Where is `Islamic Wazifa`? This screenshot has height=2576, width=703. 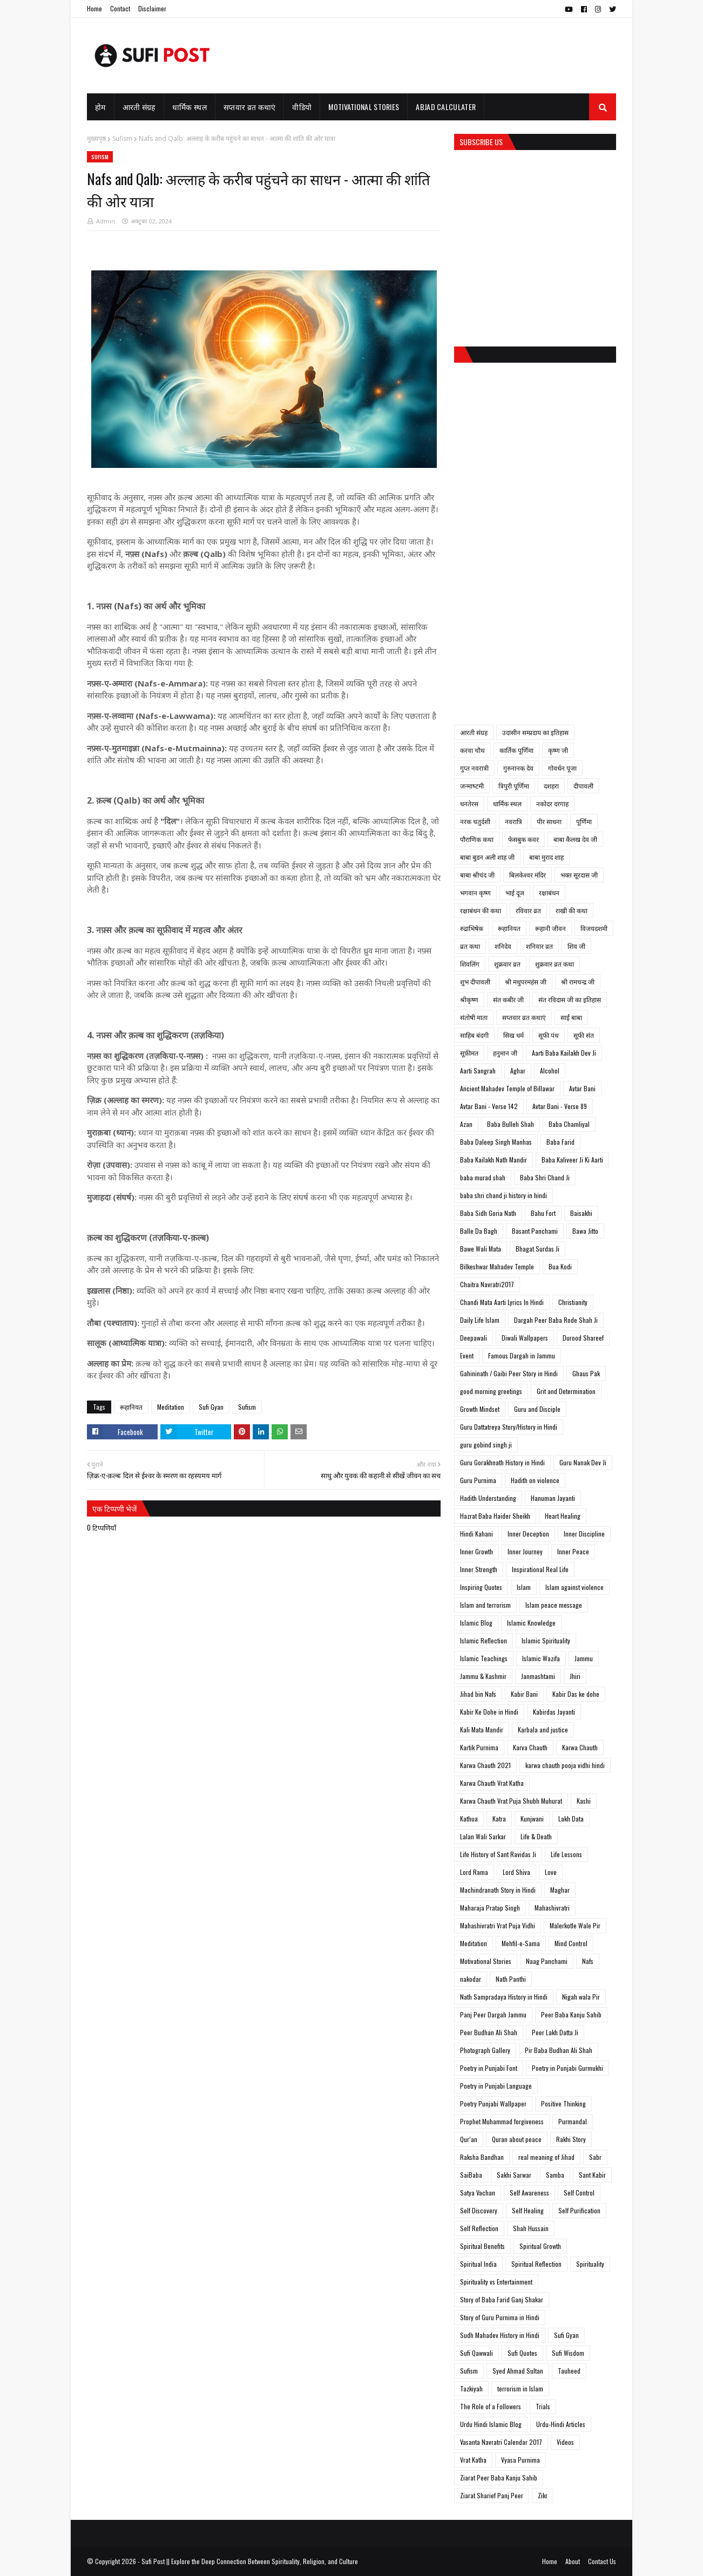
Islamic Wazifa is located at coordinates (541, 1658).